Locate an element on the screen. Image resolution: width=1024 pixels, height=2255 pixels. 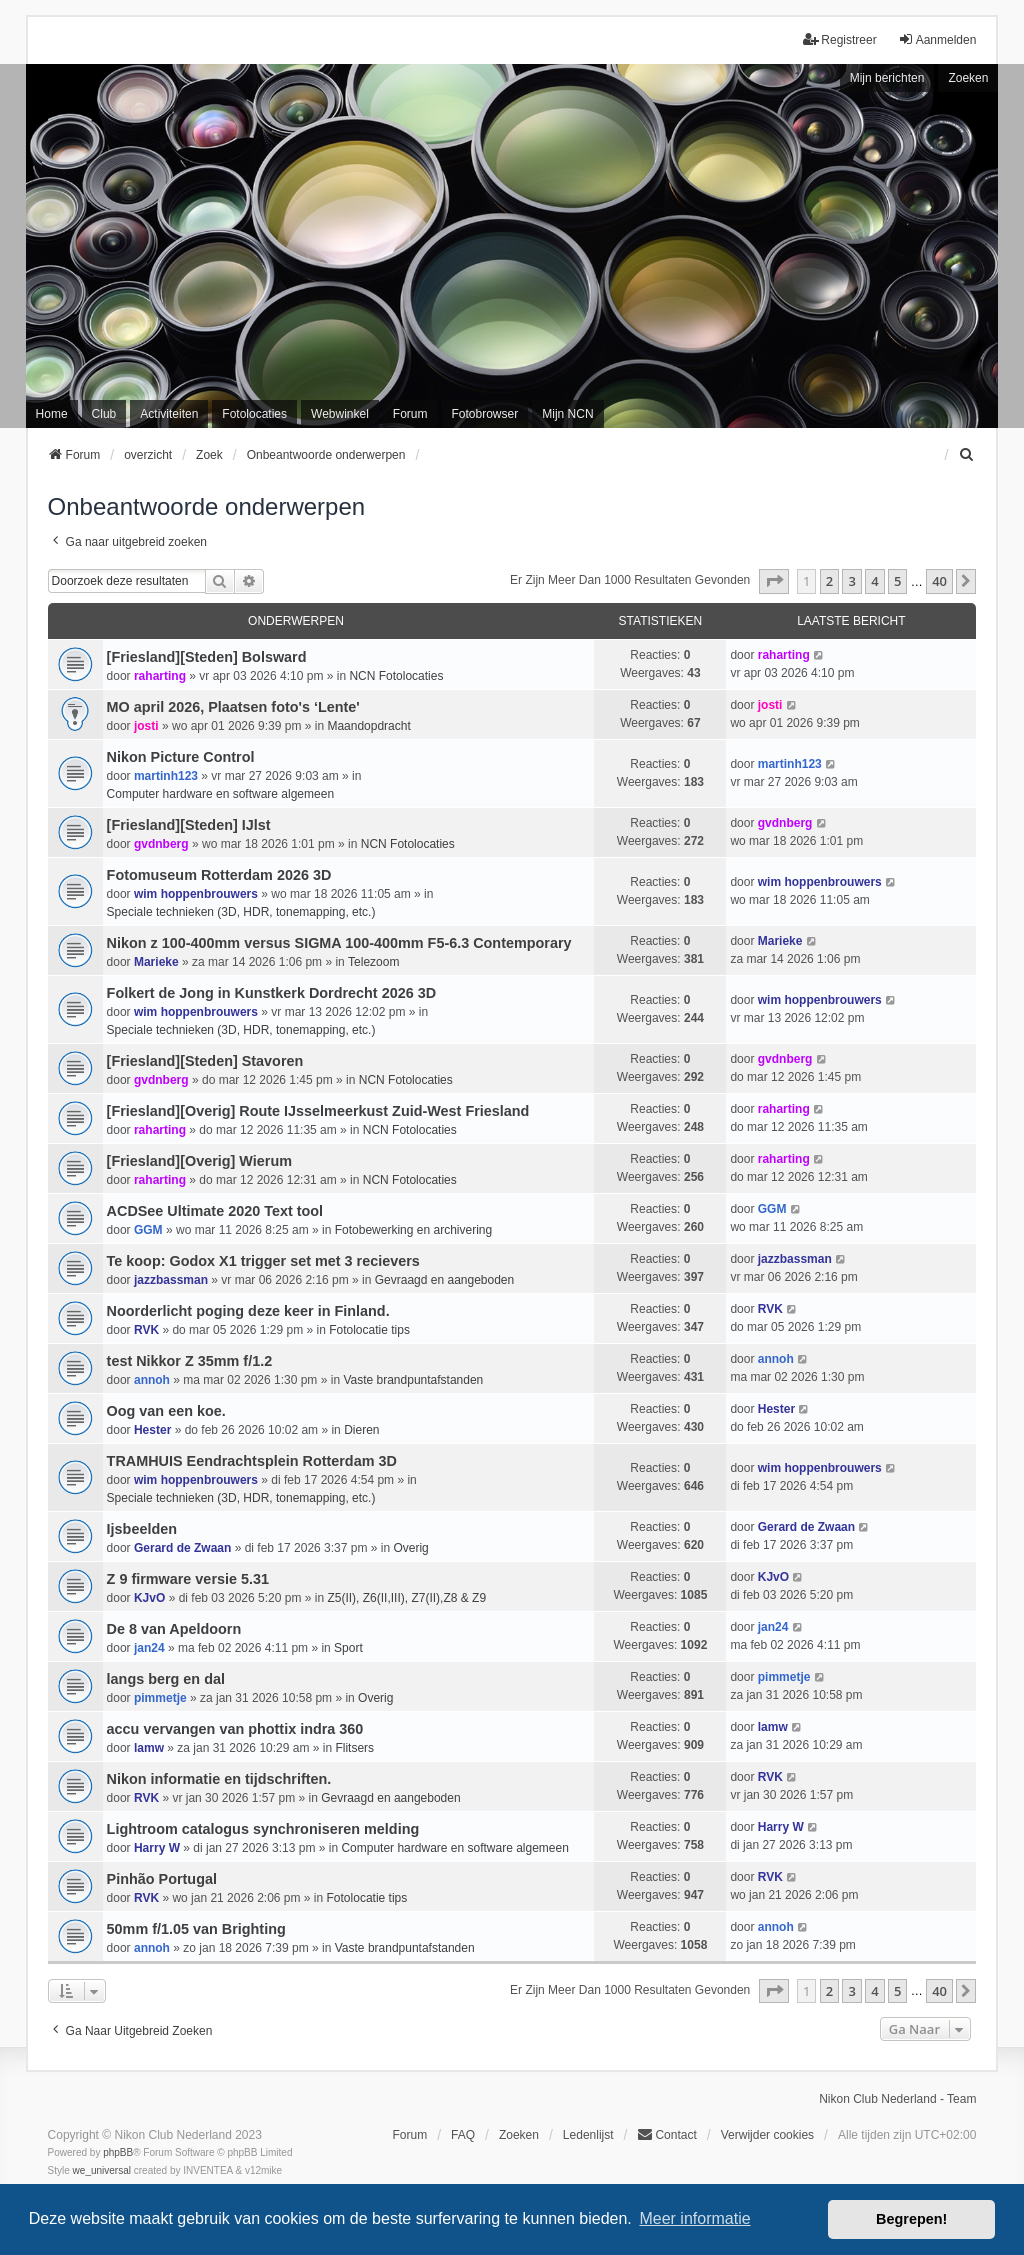
[Friesland][Steden] Bolsward is located at coordinates (207, 657).